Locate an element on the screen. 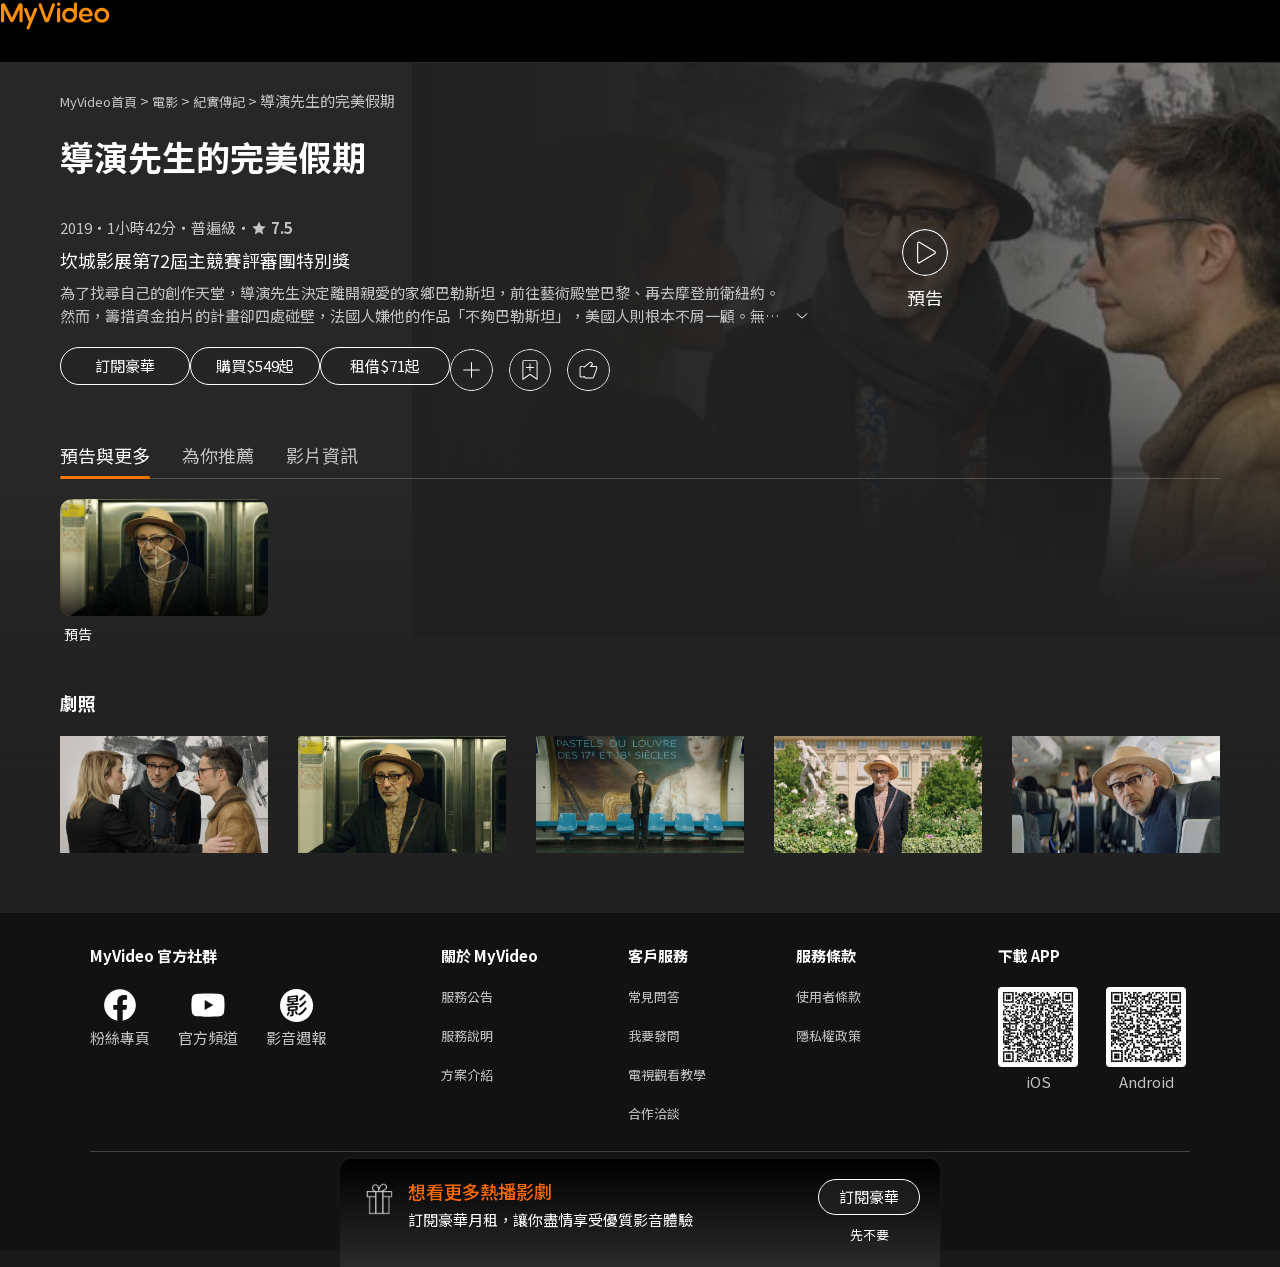 This screenshot has height=1267, width=1280. 隱私權政策 is located at coordinates (845, 1044).